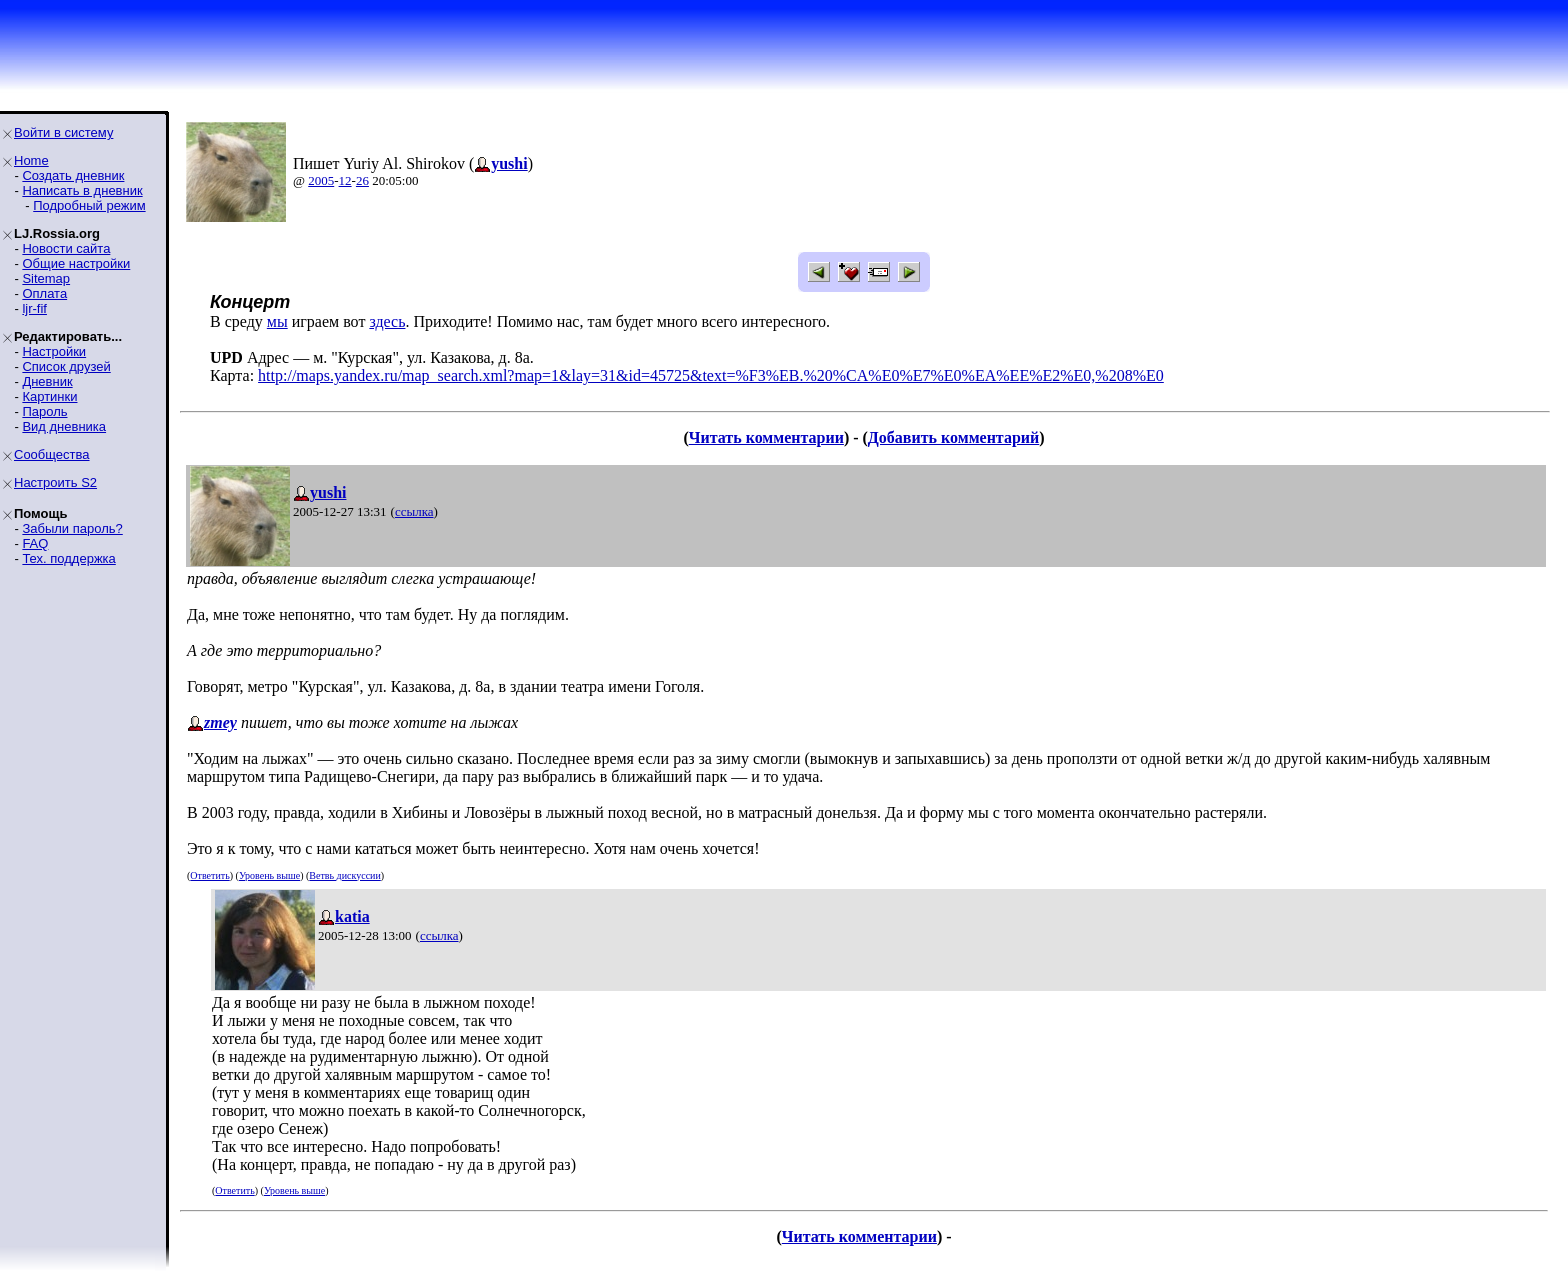 This screenshot has height=1271, width=1568. Describe the element at coordinates (82, 190) in the screenshot. I see `Написать в дневник` at that location.